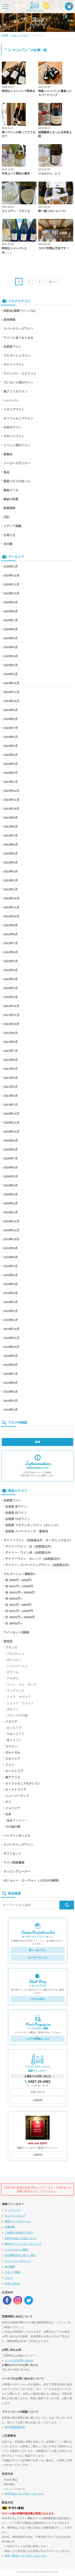  What do you see at coordinates (17, 1666) in the screenshot?
I see `シャンパーニュ` at bounding box center [17, 1666].